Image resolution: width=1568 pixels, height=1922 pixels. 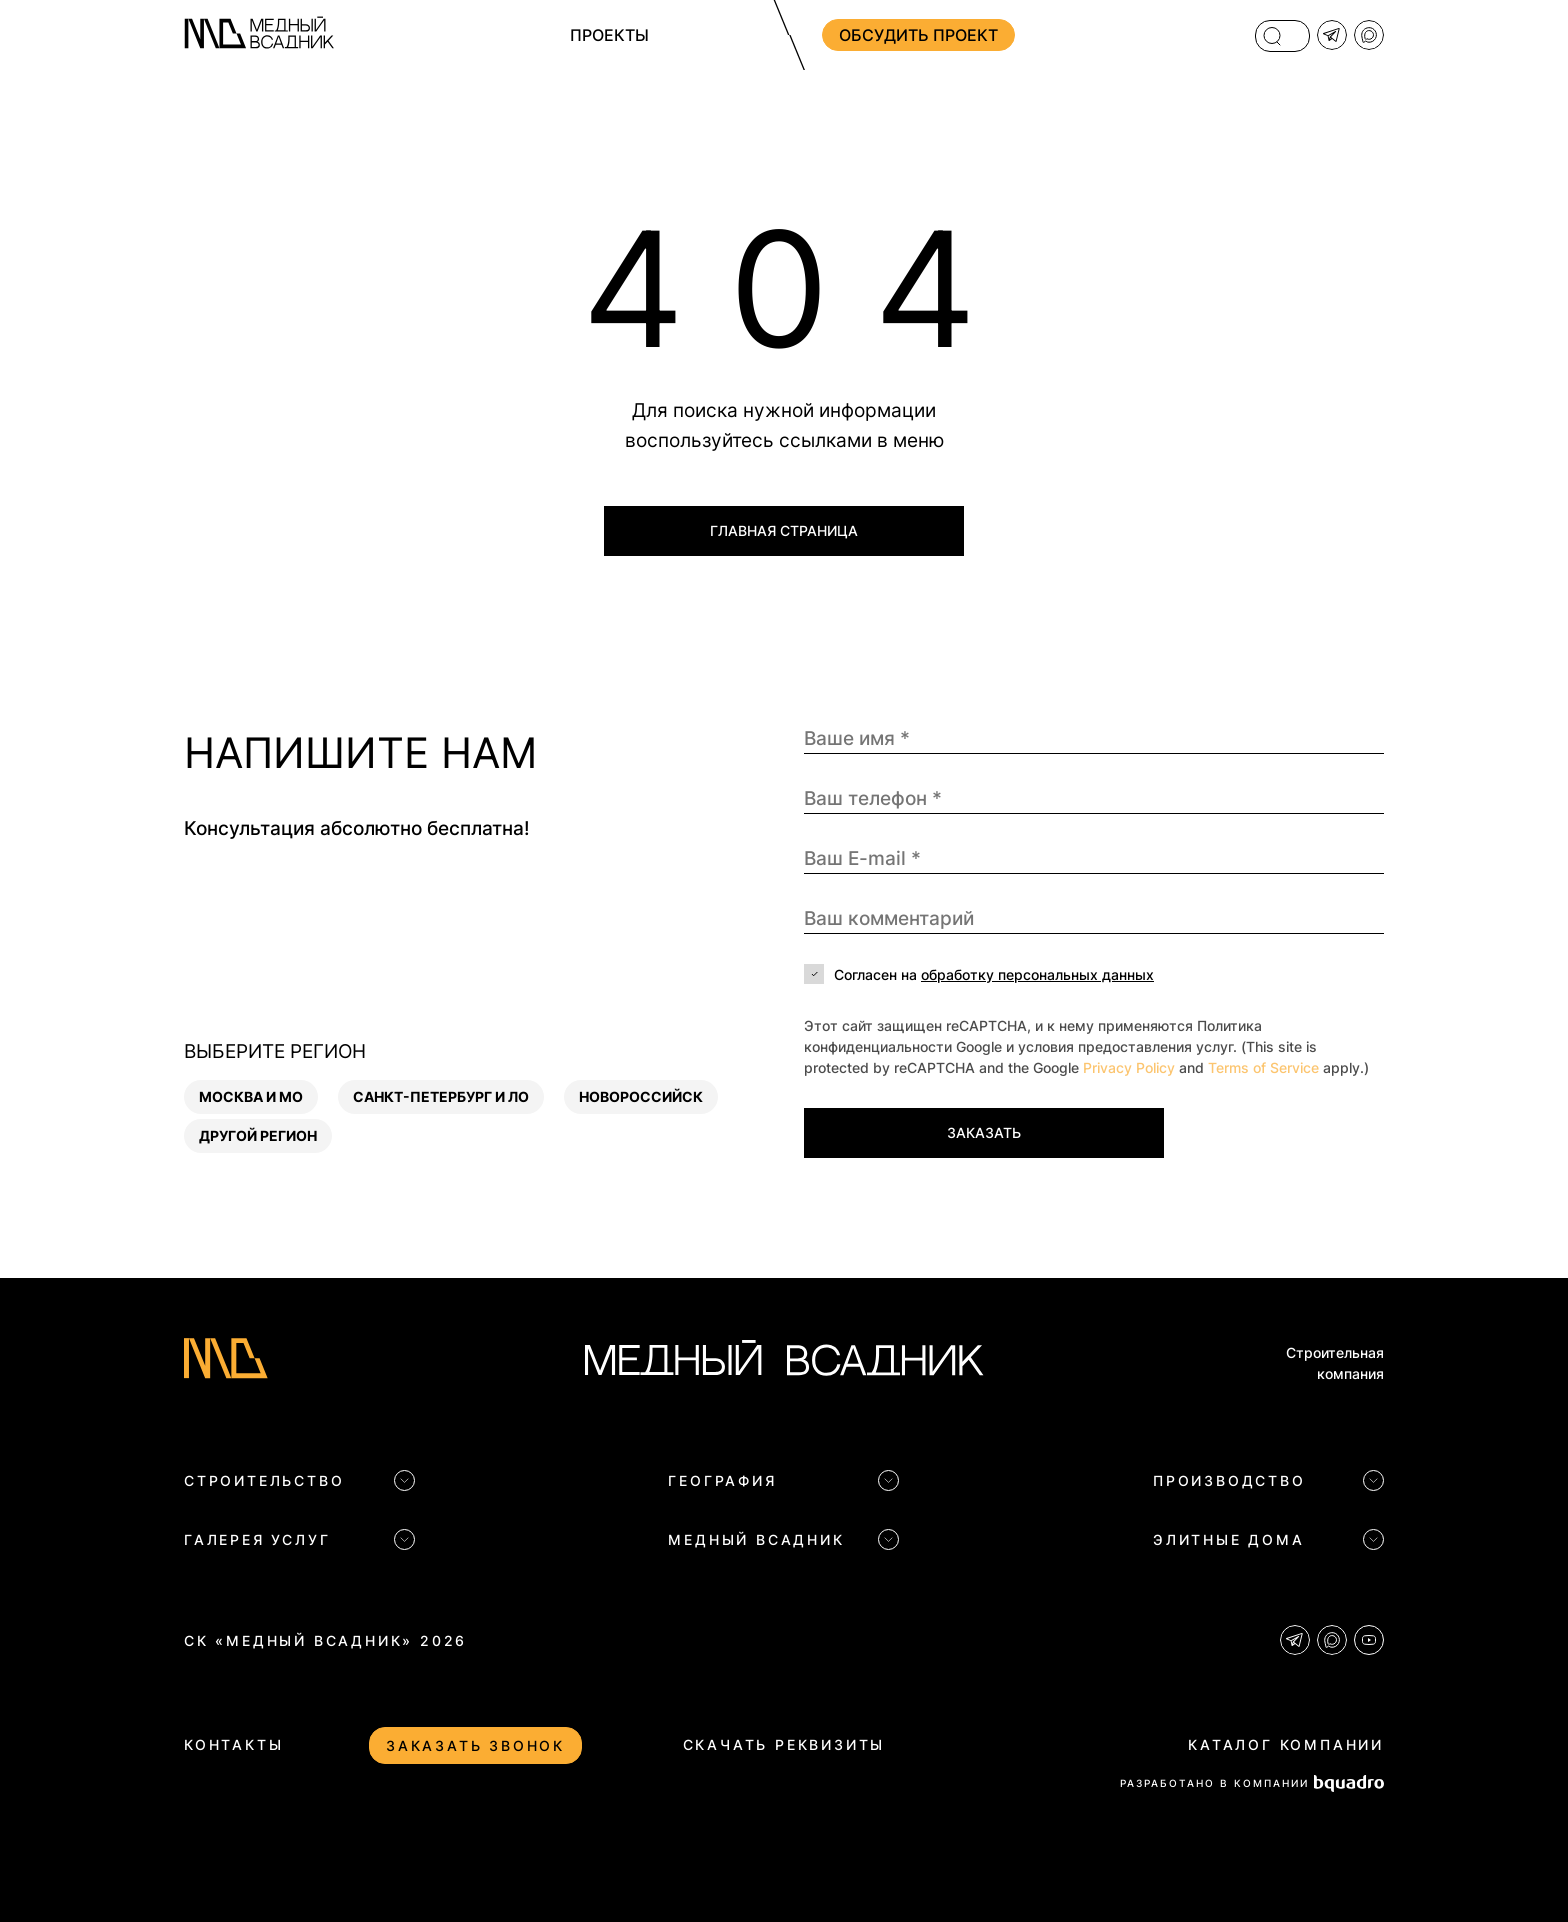 I want to click on Privacy Policy, so click(x=1129, y=1067).